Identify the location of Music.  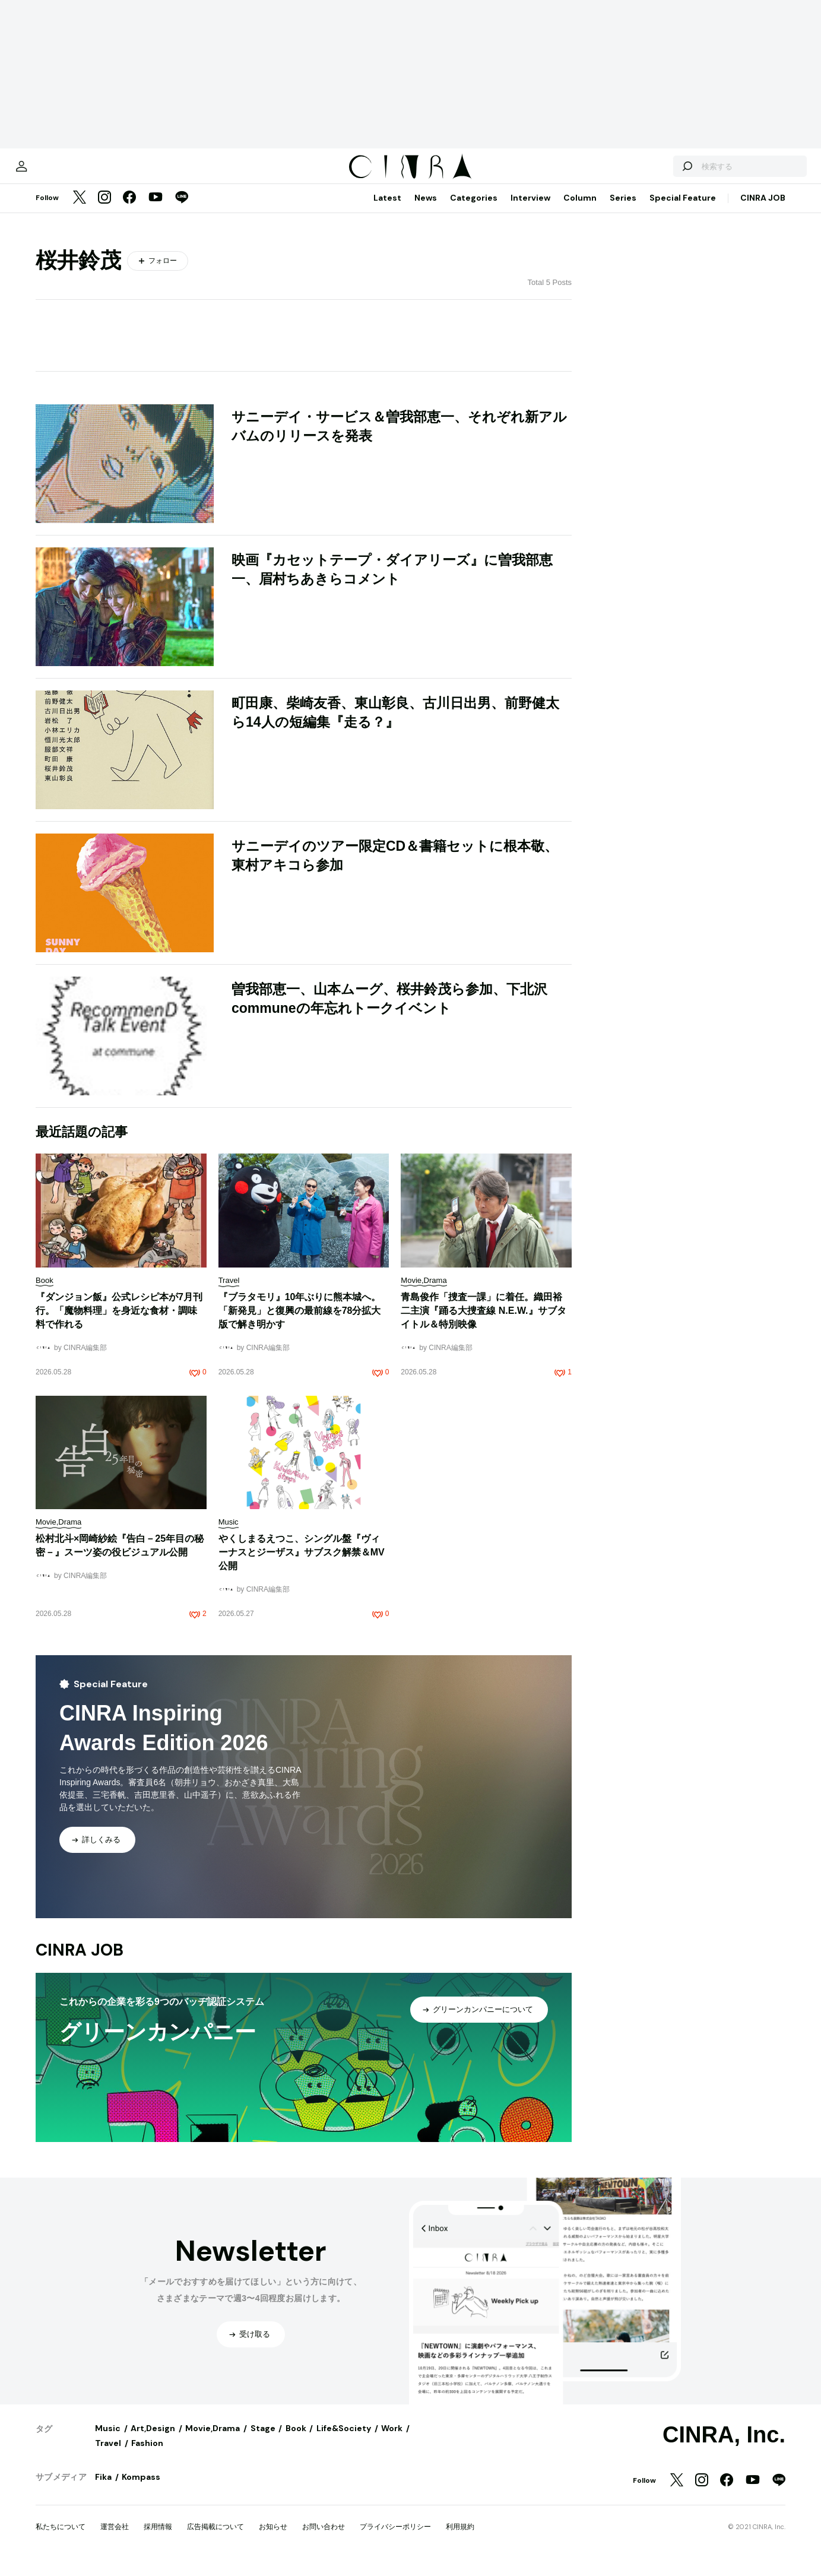
(108, 2440).